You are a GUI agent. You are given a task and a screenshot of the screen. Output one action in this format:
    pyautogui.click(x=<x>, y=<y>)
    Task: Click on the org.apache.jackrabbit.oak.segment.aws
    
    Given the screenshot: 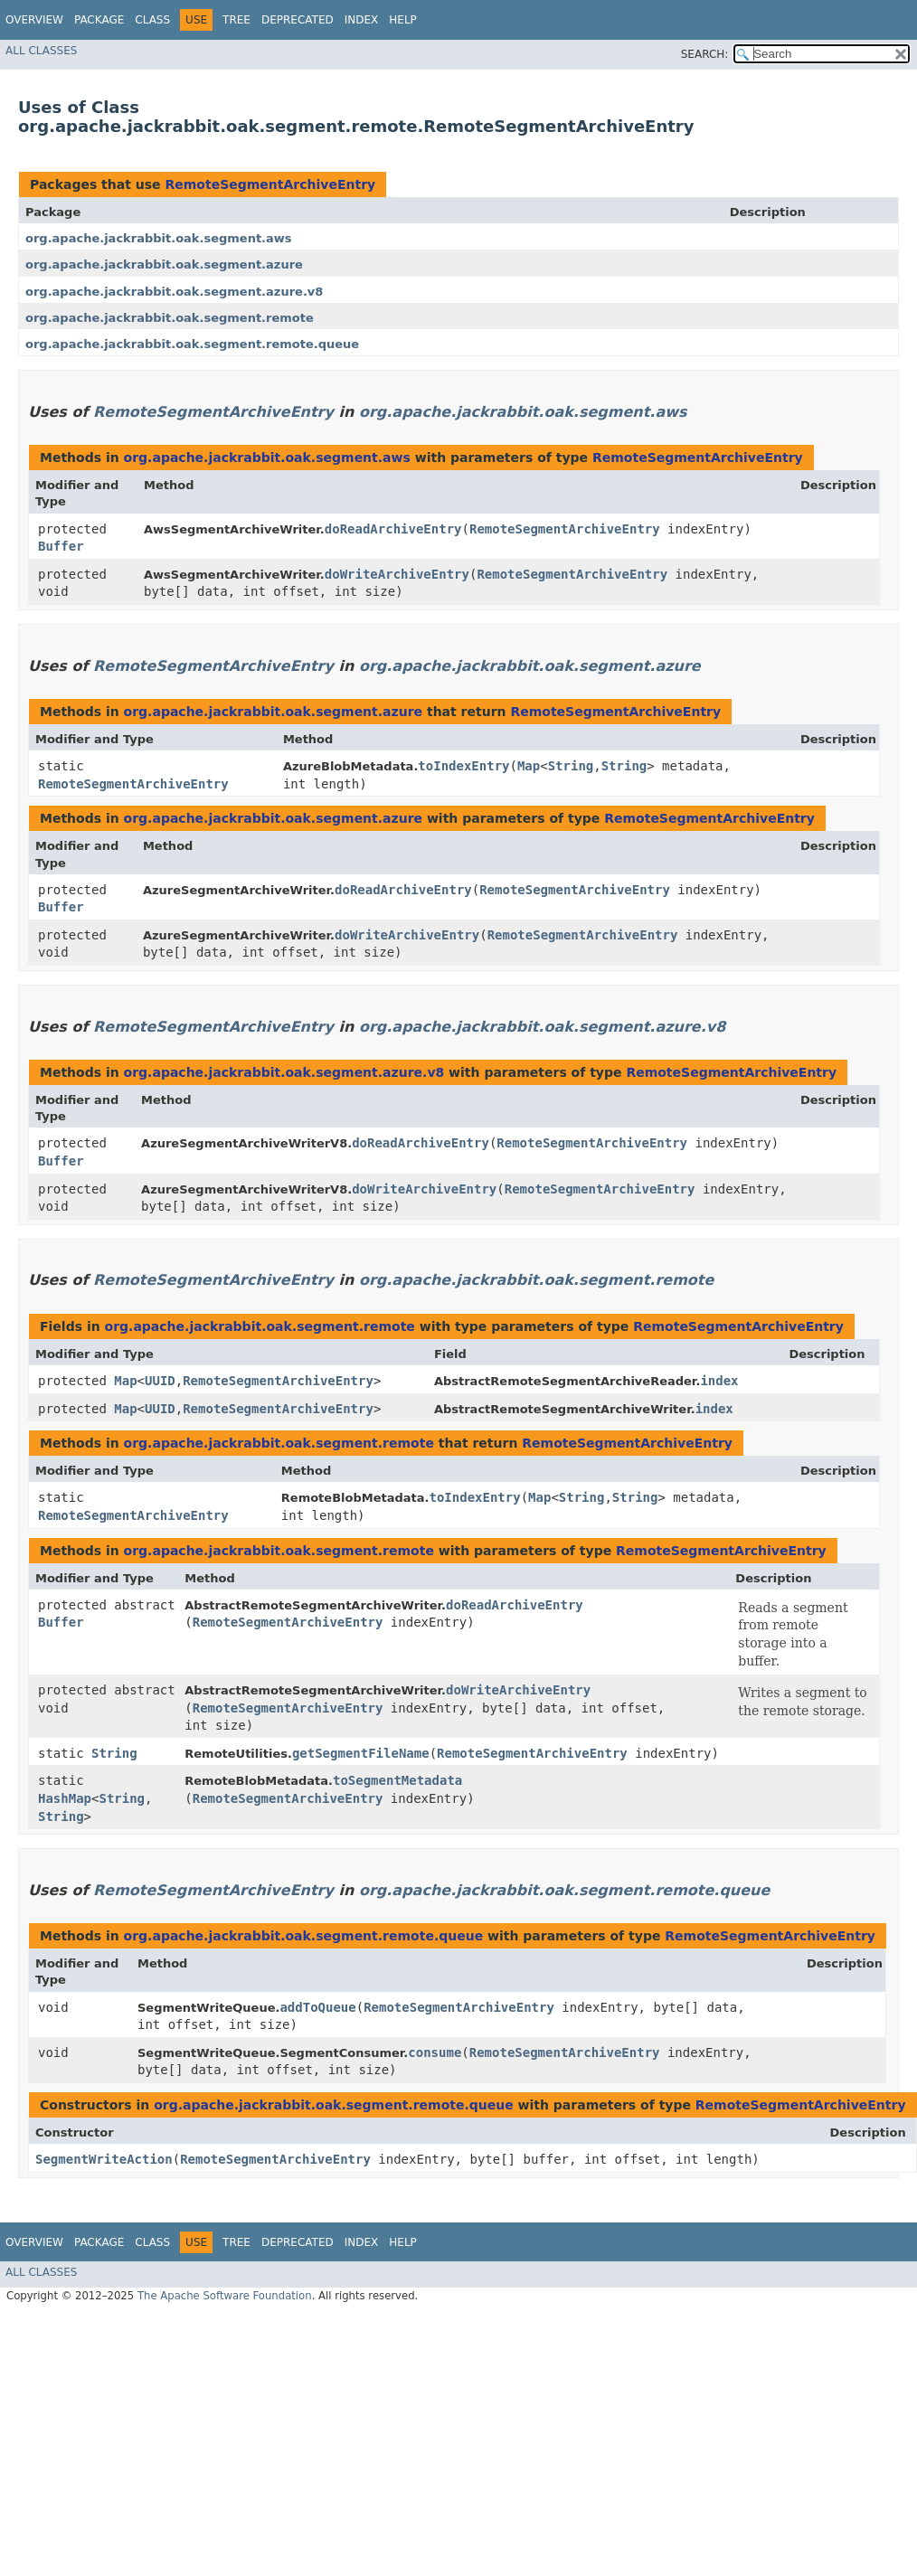 What is the action you would take?
    pyautogui.click(x=158, y=238)
    